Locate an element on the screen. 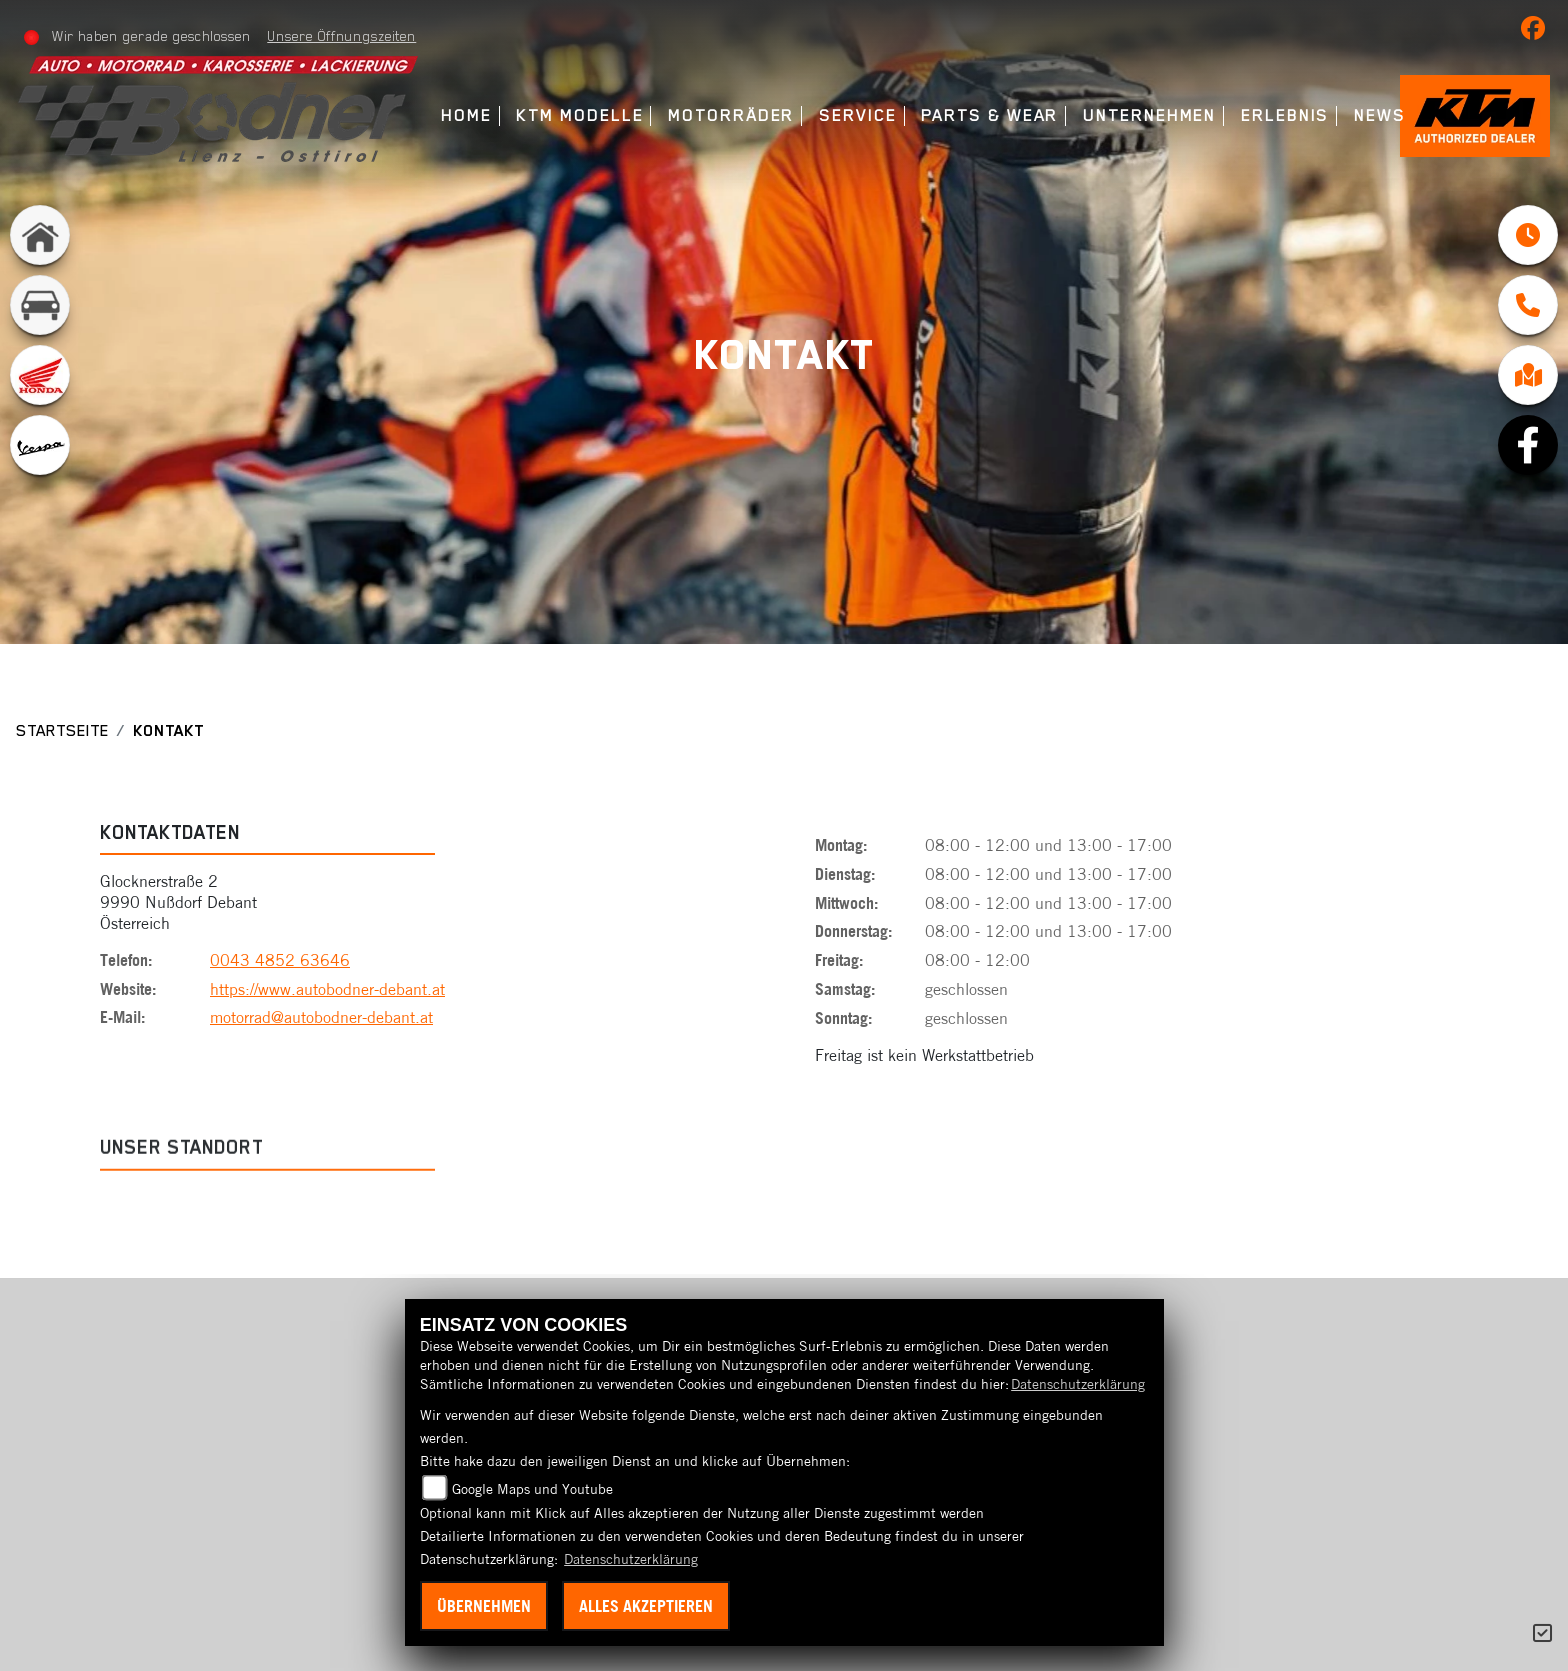  Google Maps und Youtube is located at coordinates (532, 1489).